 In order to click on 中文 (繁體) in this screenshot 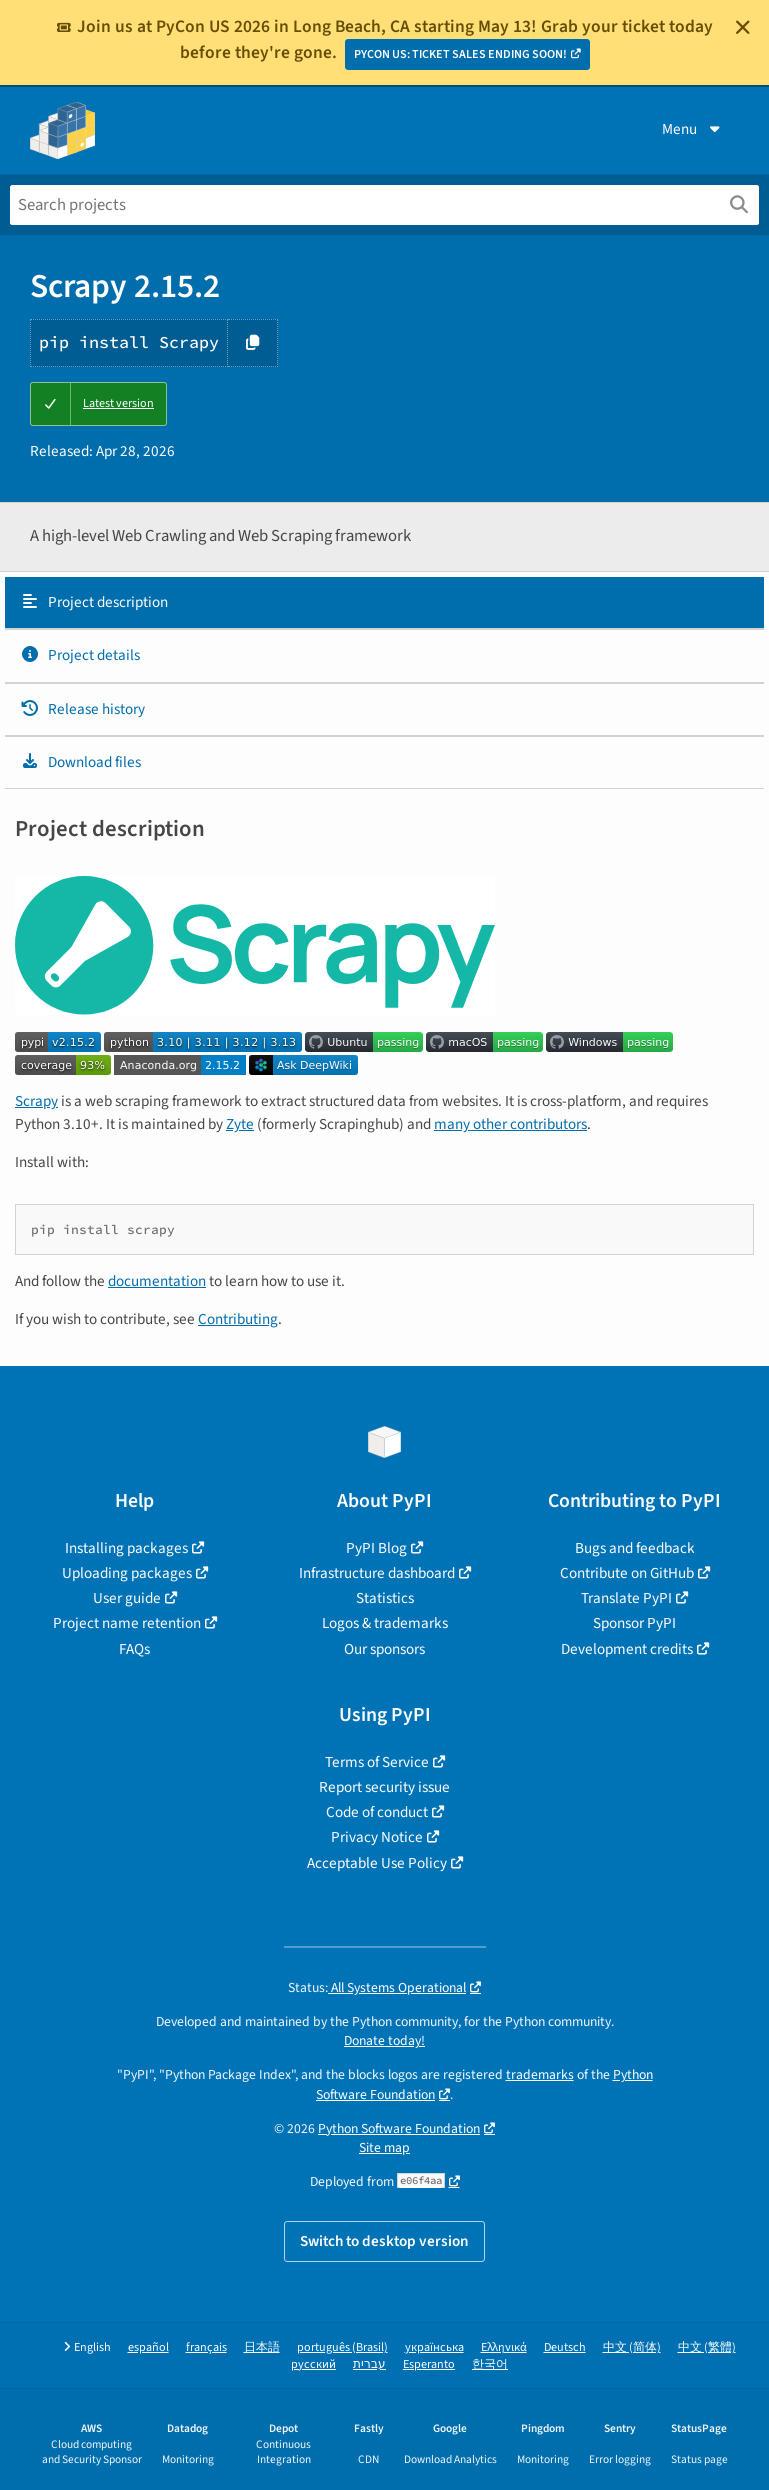, I will do `click(707, 2347)`.